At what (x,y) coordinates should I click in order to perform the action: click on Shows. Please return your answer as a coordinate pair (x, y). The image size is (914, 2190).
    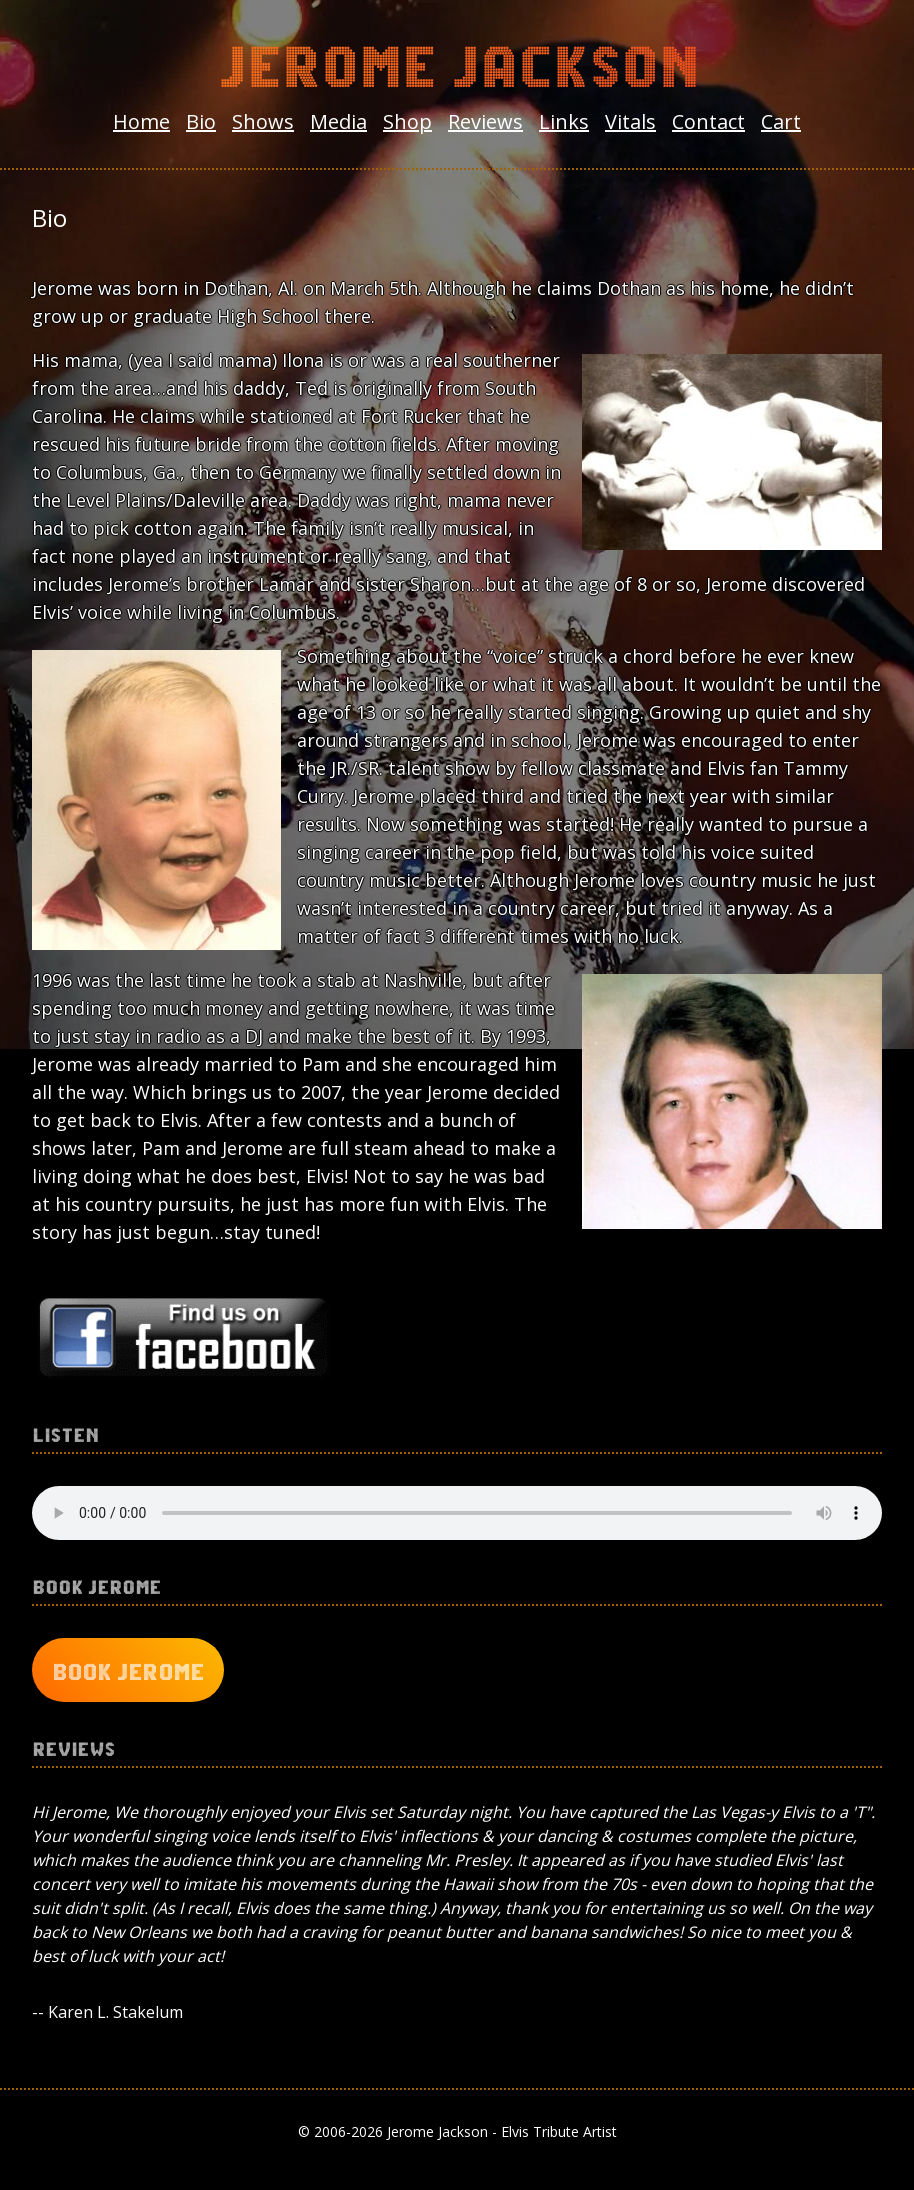
    Looking at the image, I should click on (263, 121).